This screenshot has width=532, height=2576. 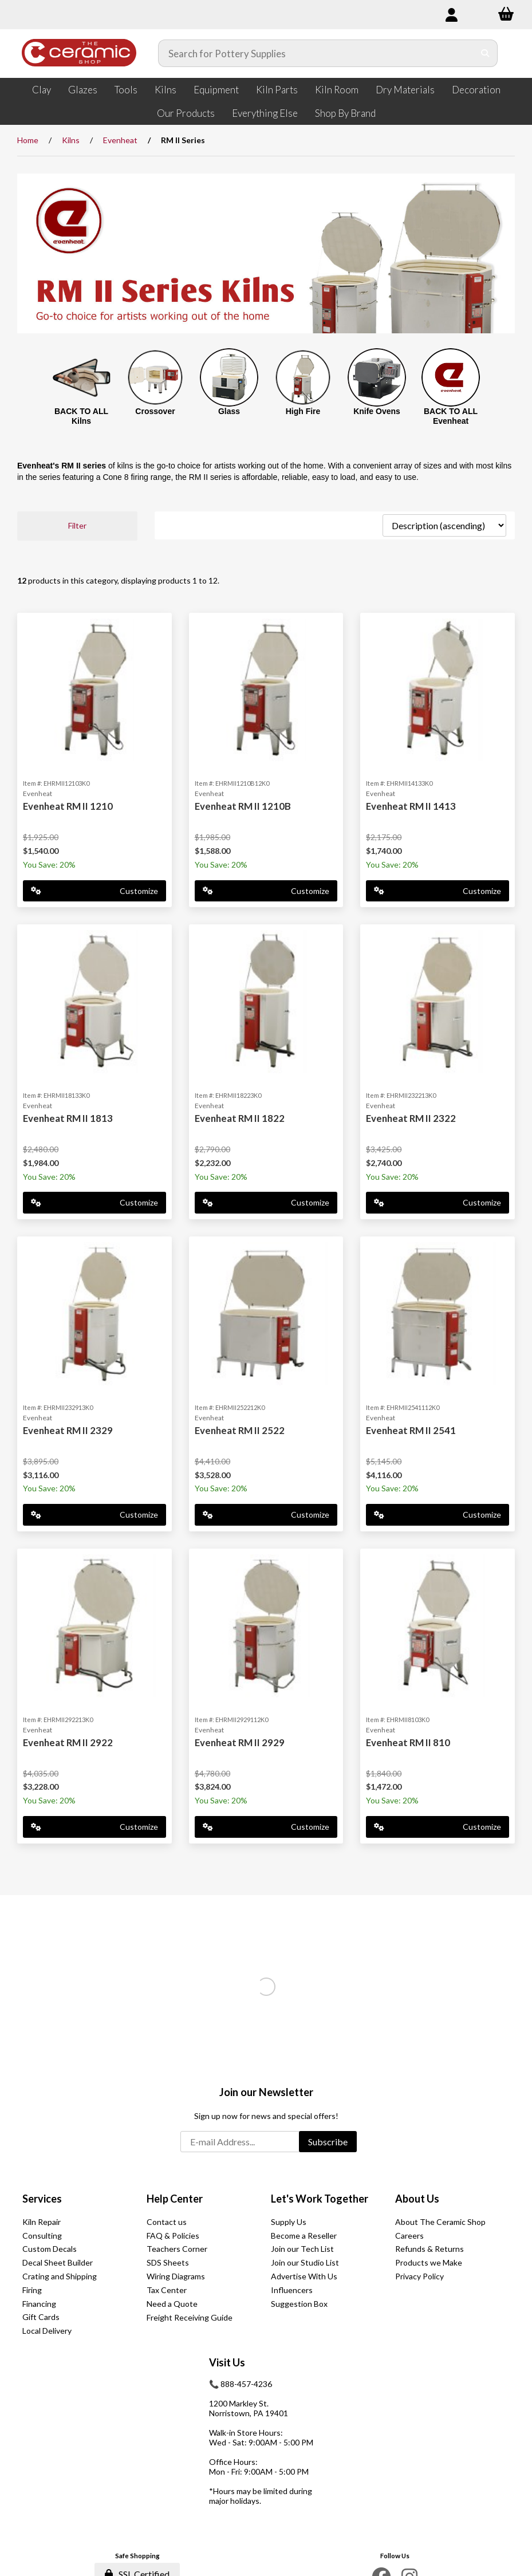 I want to click on Evenheat RM II 2322, so click(x=411, y=1118).